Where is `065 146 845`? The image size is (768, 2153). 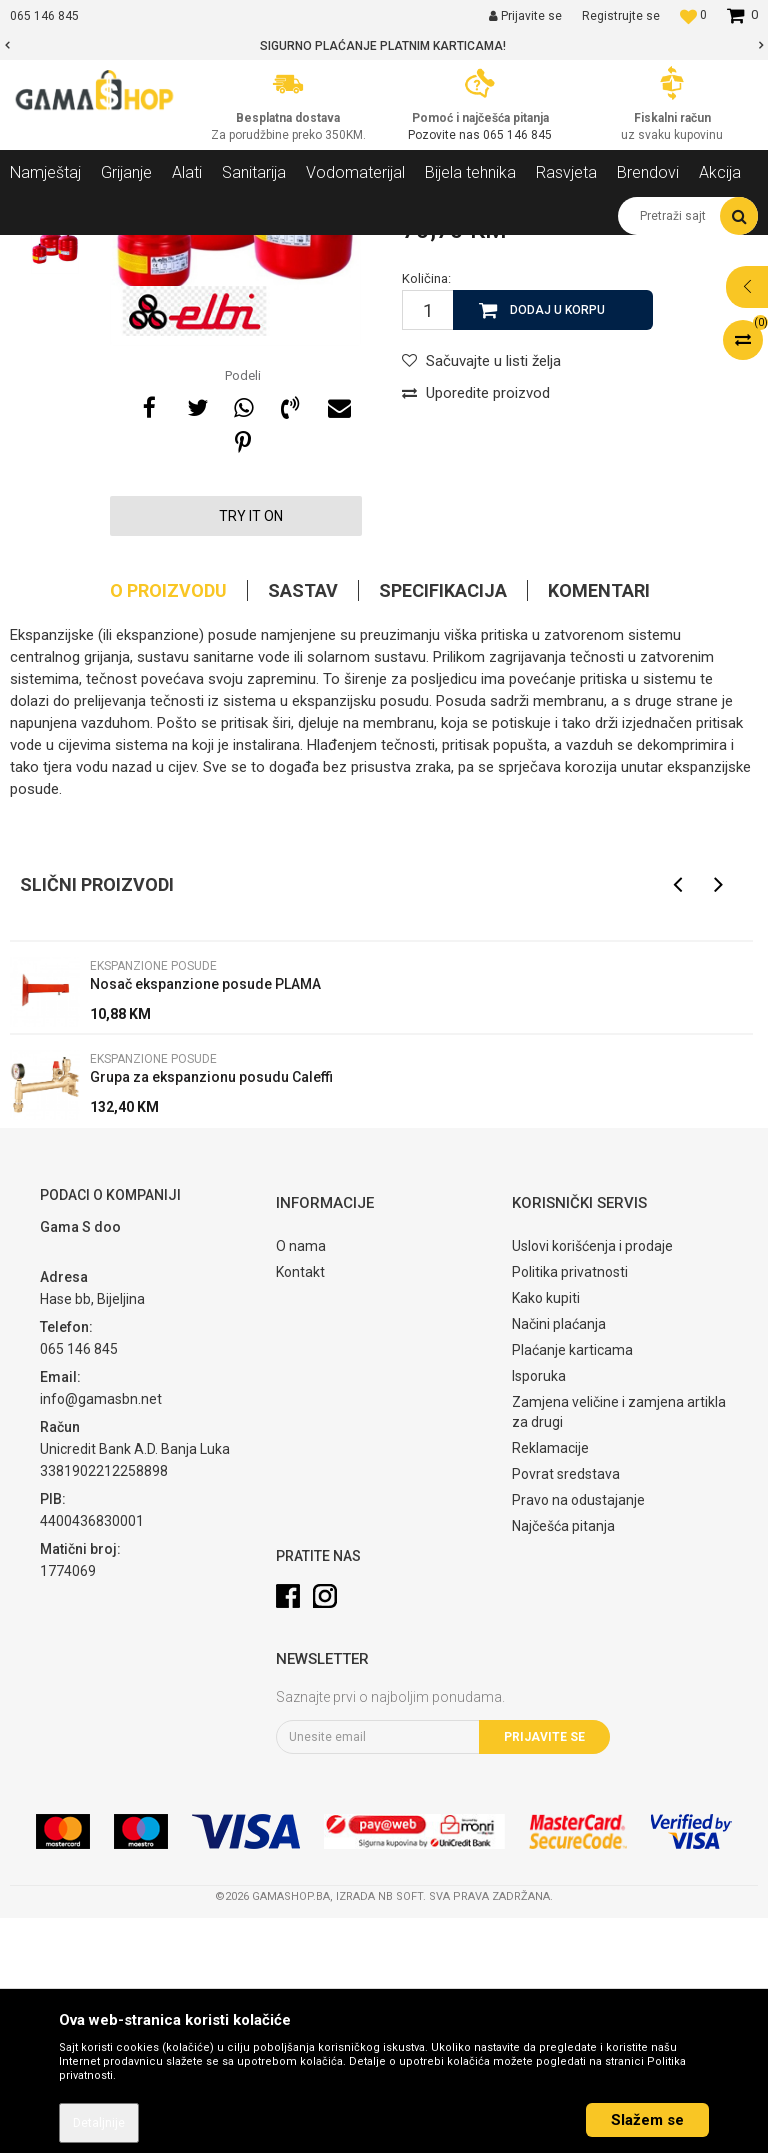
065 146 845 is located at coordinates (517, 135).